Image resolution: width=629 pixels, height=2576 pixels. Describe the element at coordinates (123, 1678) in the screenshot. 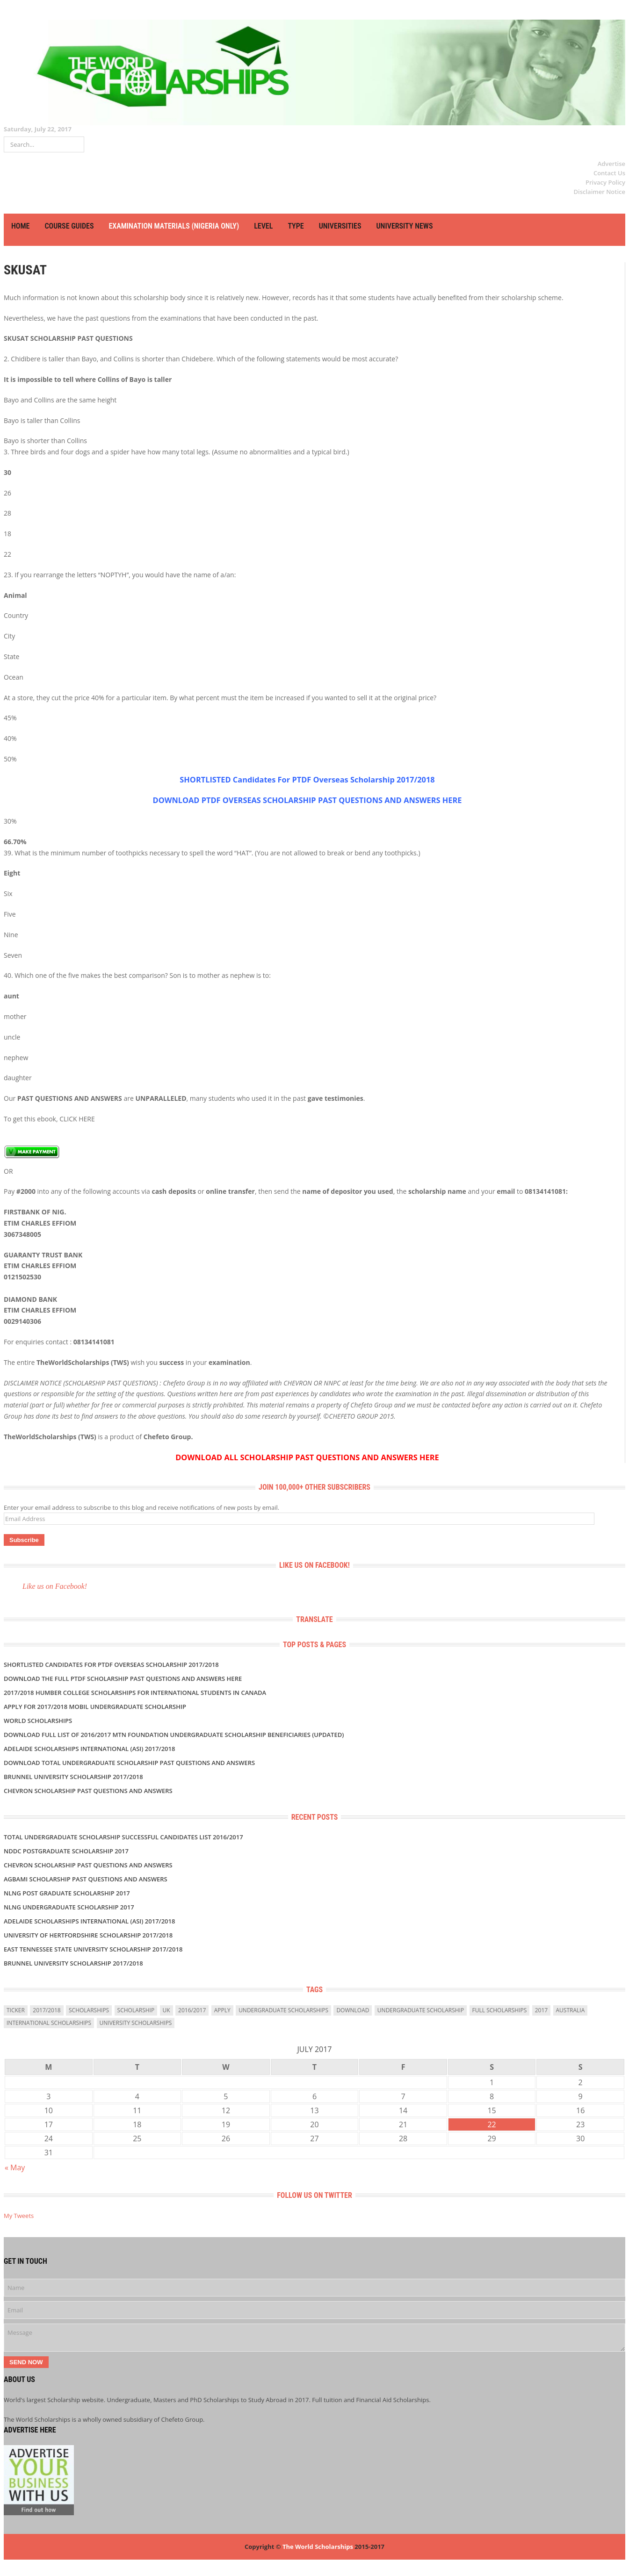

I see `Download the Full PTDF SCHOLARSHIP Past Questions and Answers Here` at that location.